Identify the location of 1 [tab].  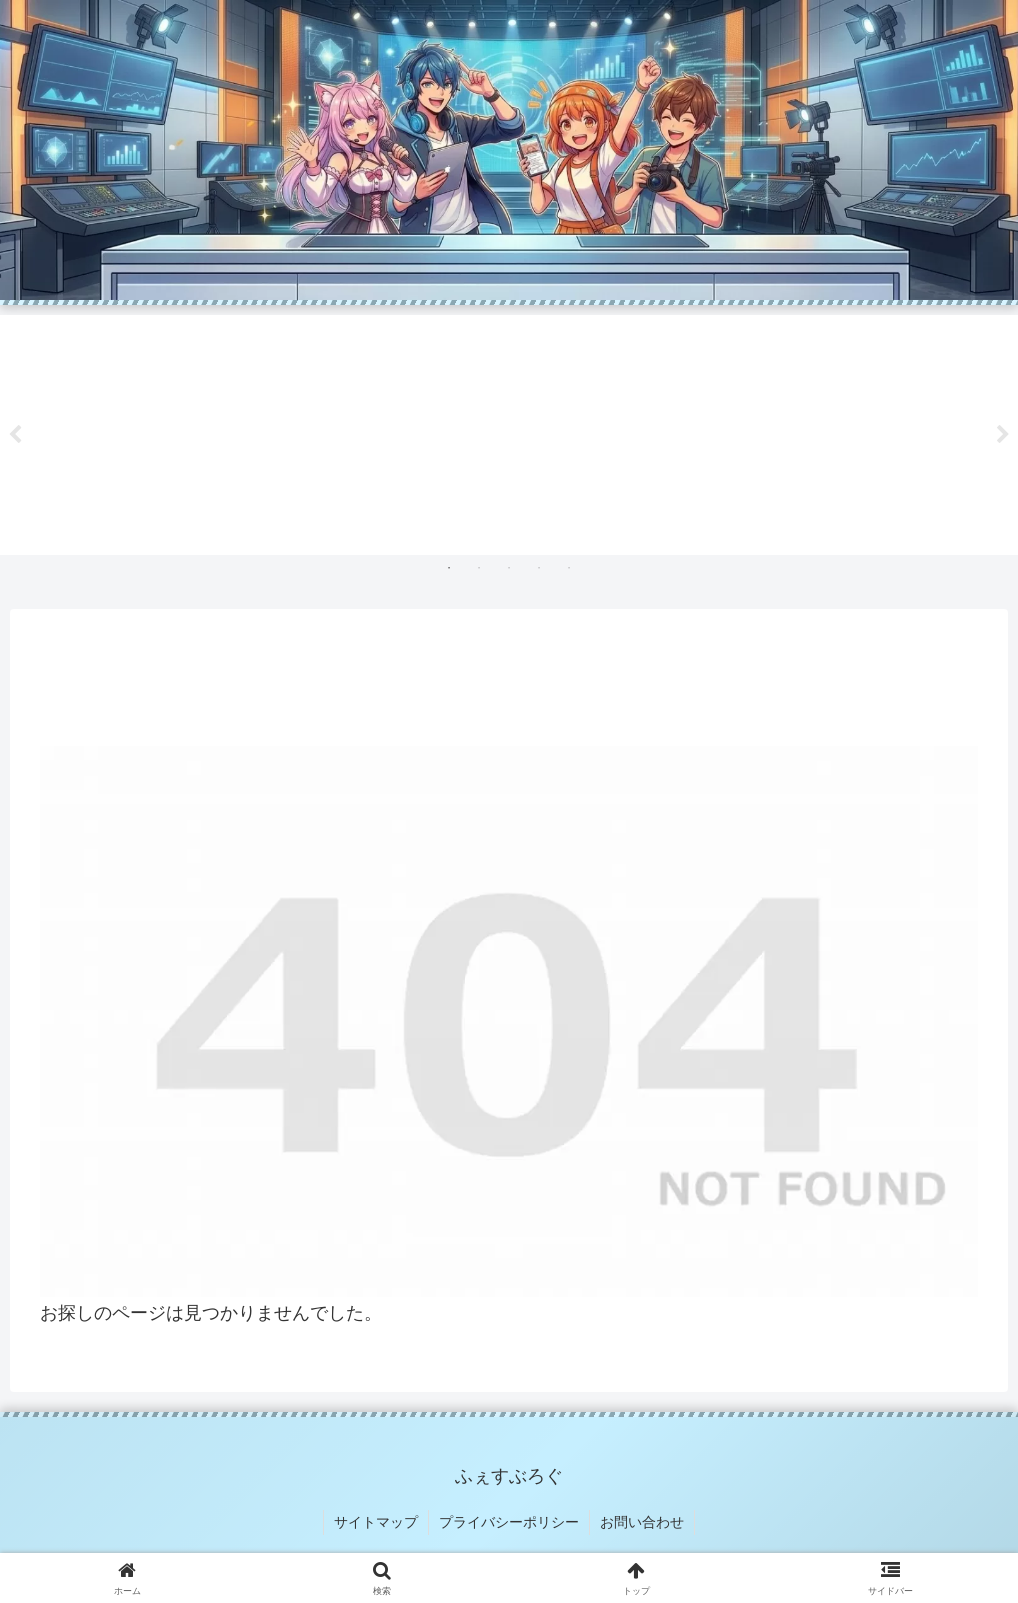
(449, 568).